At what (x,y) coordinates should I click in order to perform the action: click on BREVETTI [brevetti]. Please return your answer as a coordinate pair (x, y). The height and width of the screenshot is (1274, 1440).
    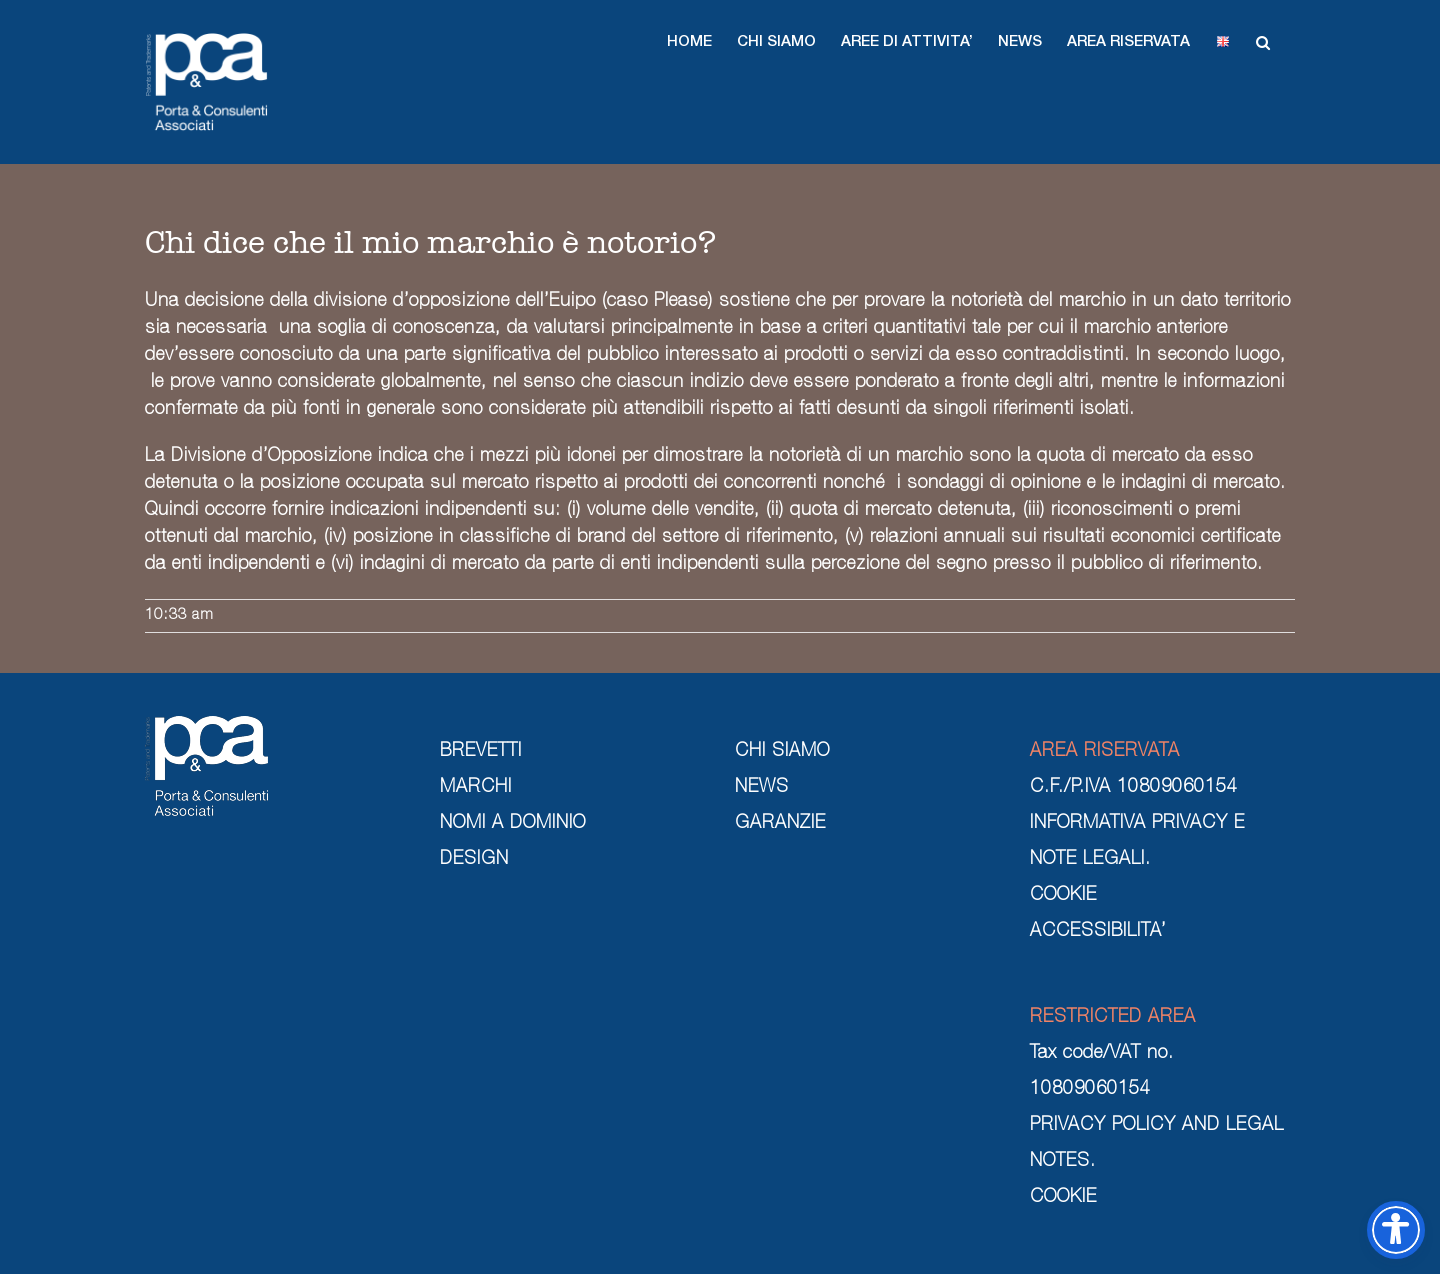
    Looking at the image, I should click on (481, 752).